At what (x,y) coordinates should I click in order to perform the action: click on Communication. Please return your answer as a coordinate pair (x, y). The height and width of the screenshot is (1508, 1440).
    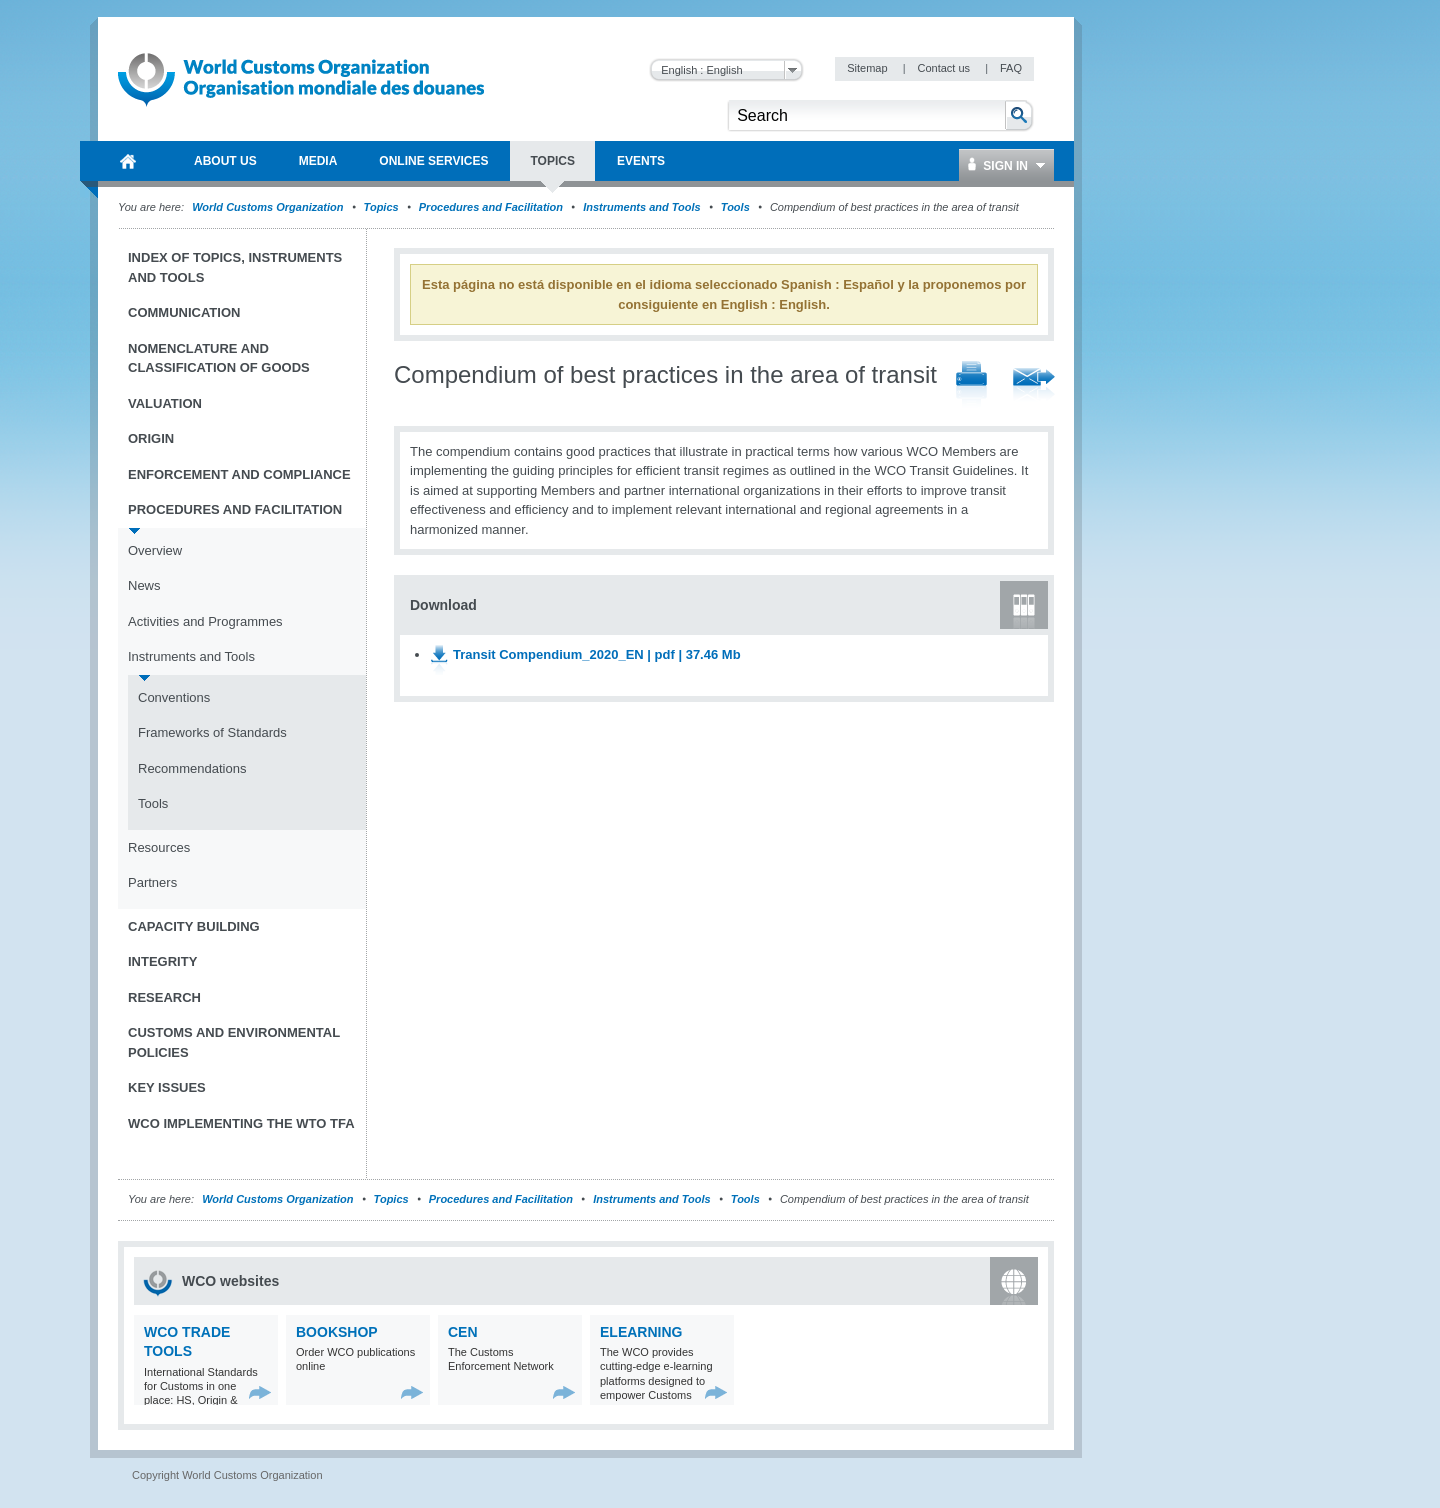
    Looking at the image, I should click on (184, 312).